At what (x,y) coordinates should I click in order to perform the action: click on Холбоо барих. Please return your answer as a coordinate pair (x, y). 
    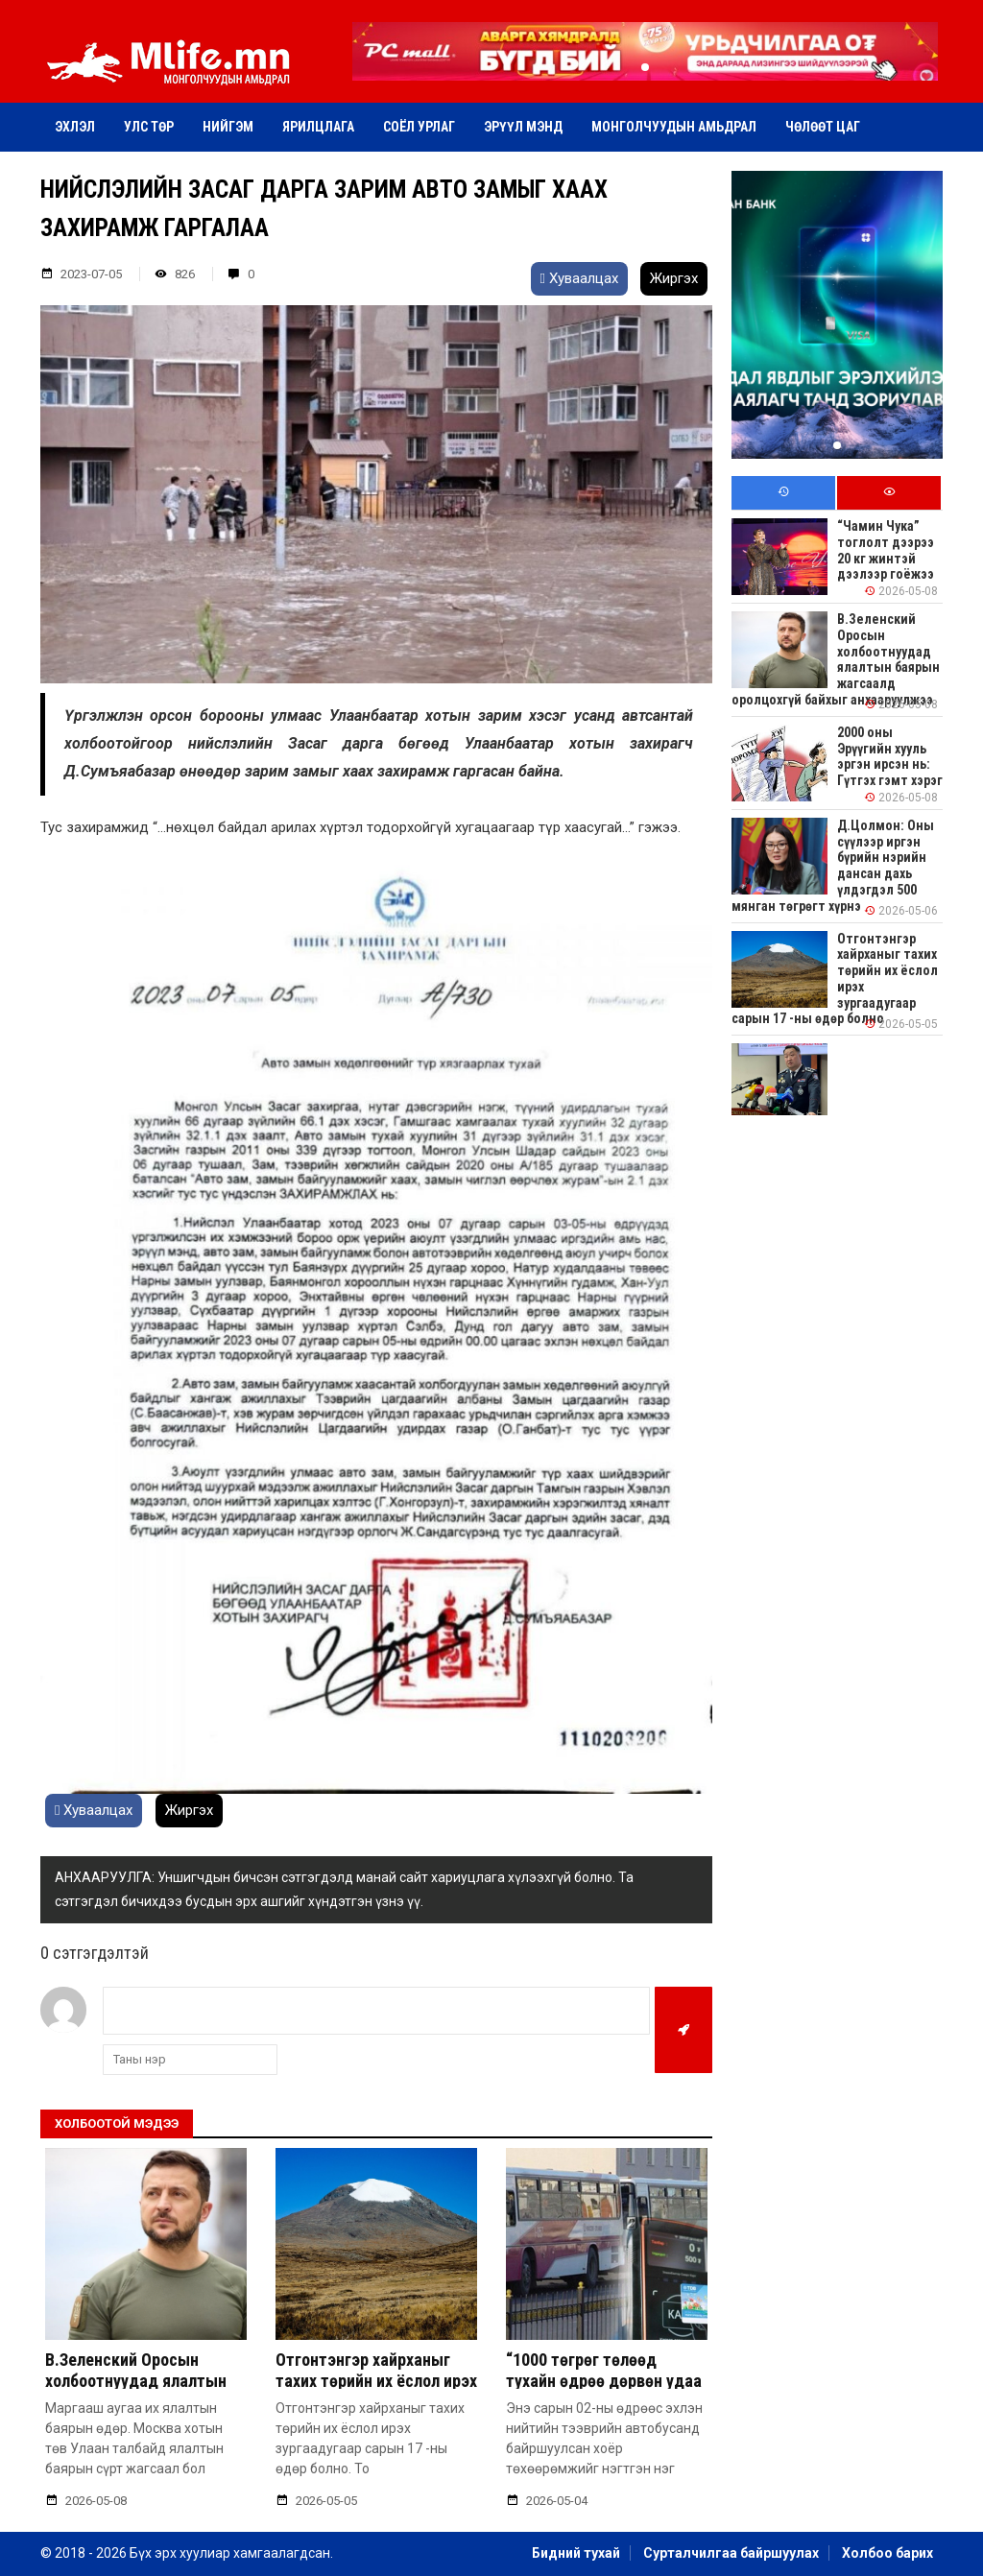
    Looking at the image, I should click on (887, 2553).